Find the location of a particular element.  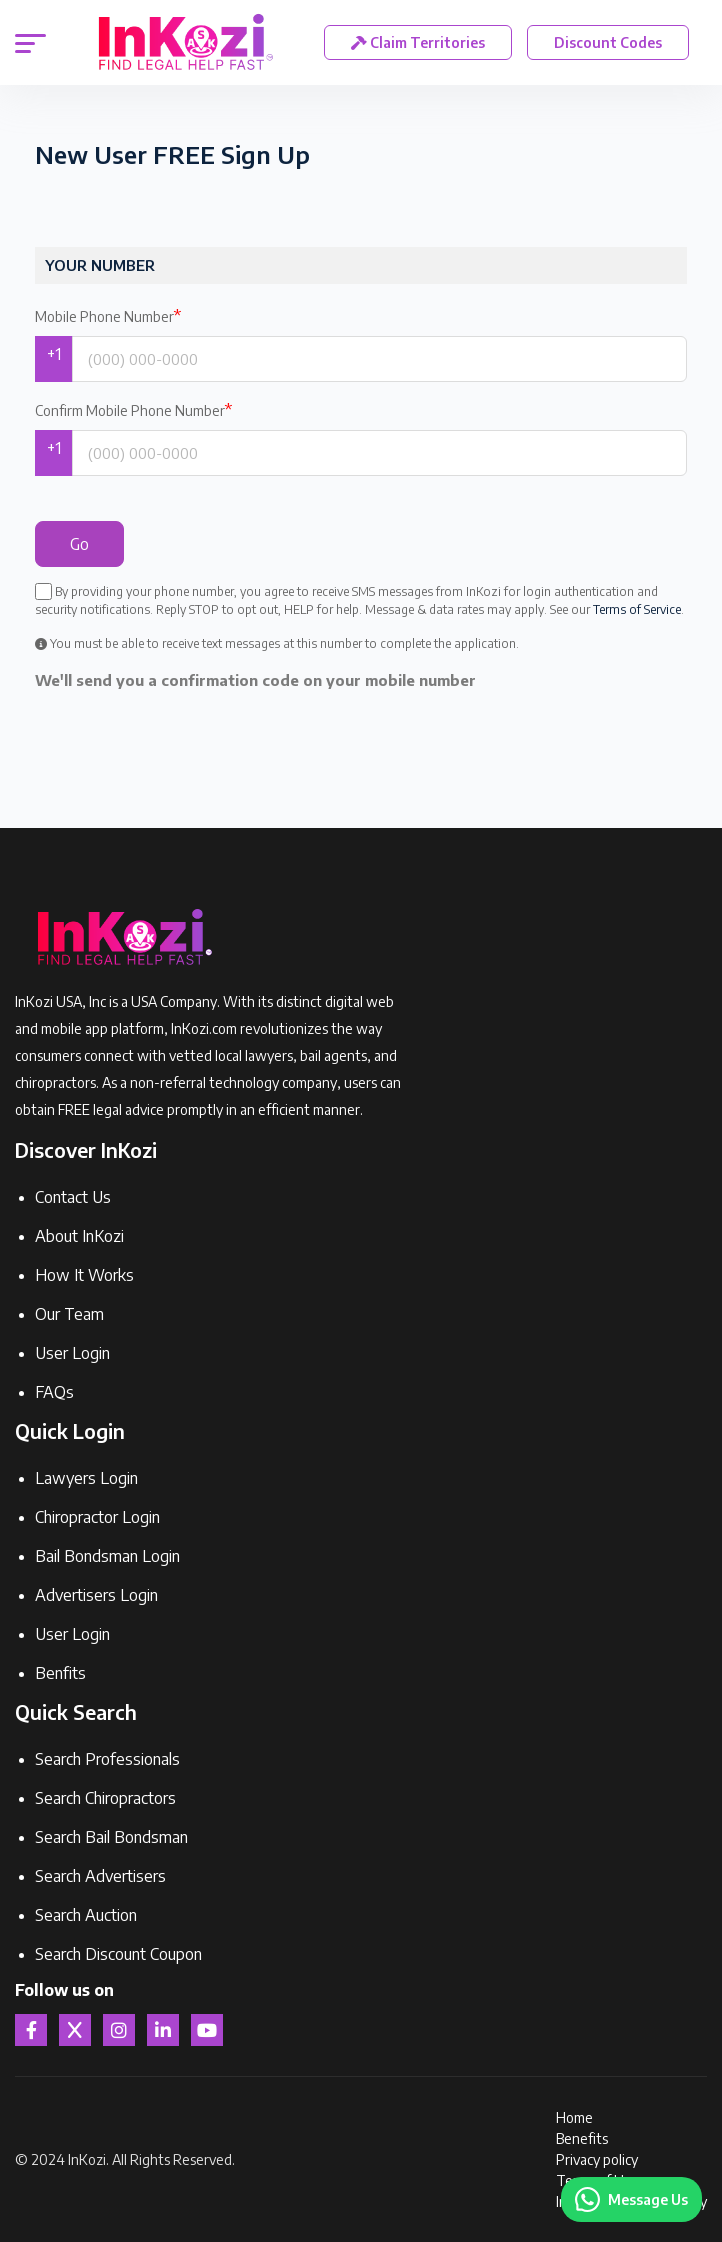

[Phone Number] is located at coordinates (379, 359).